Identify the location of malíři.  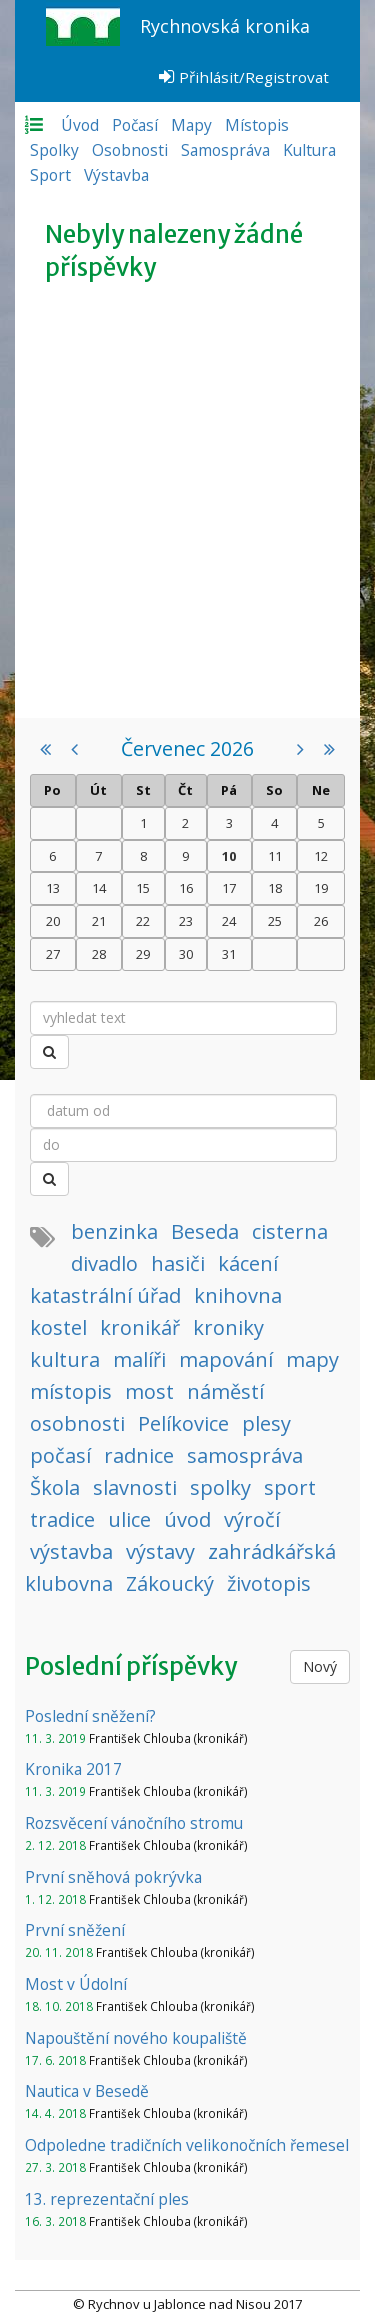
(139, 1359).